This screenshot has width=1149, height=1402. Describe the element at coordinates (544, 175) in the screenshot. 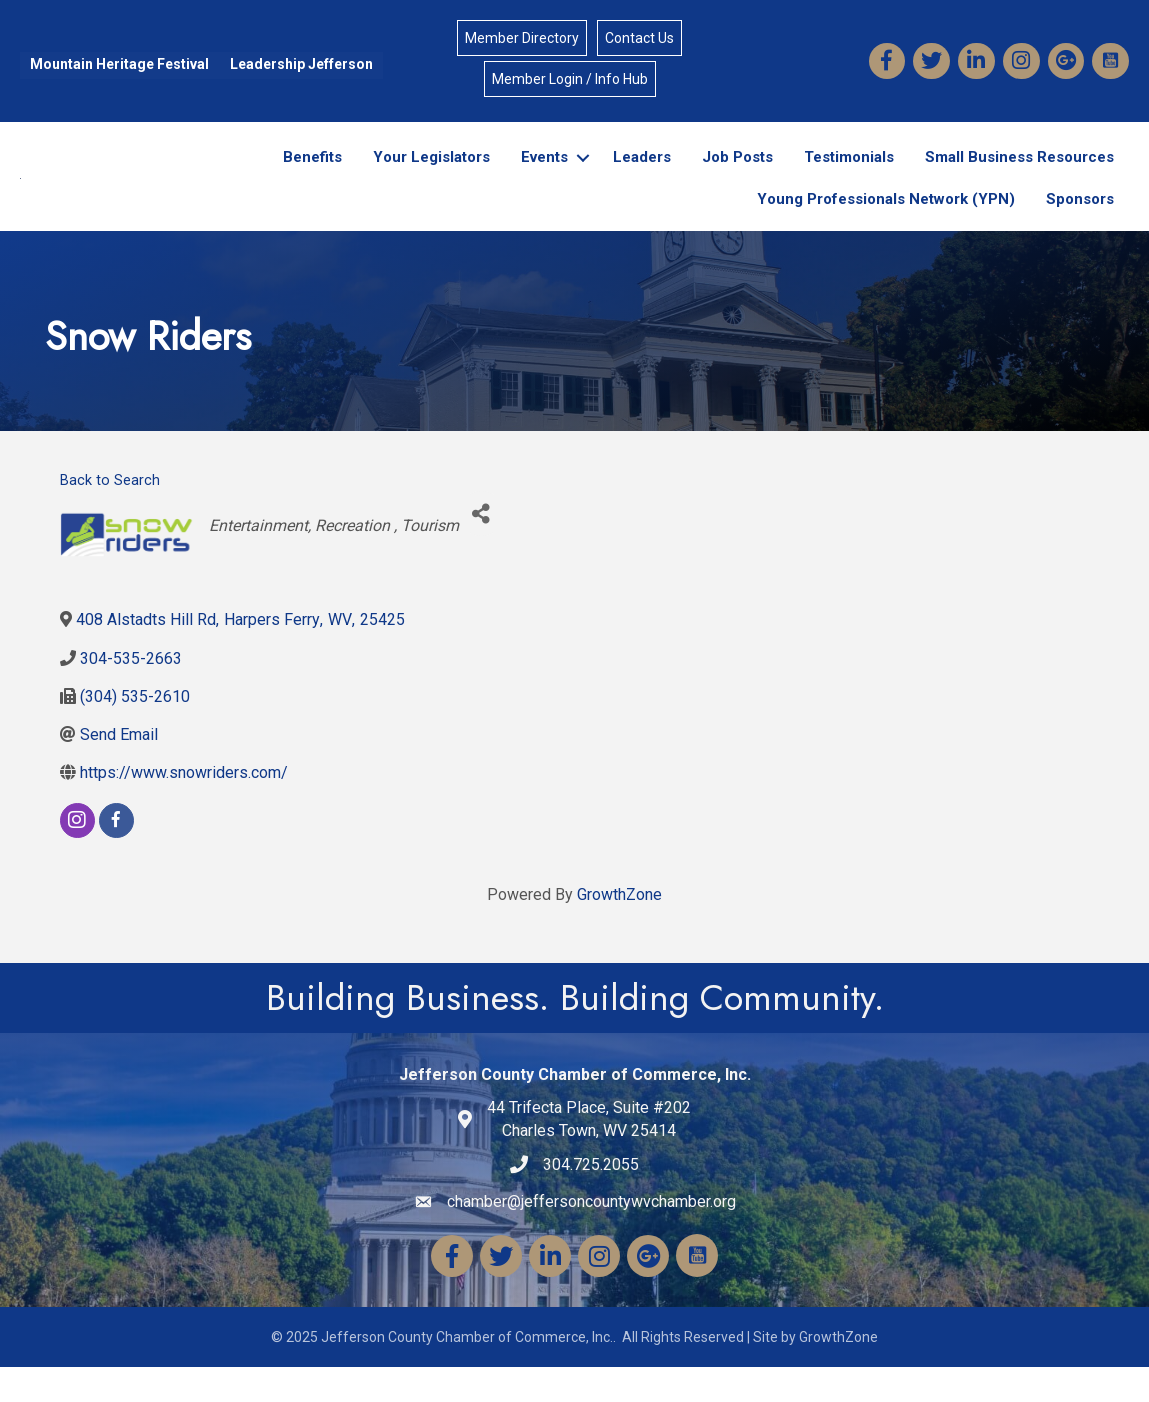

I see `Events` at that location.